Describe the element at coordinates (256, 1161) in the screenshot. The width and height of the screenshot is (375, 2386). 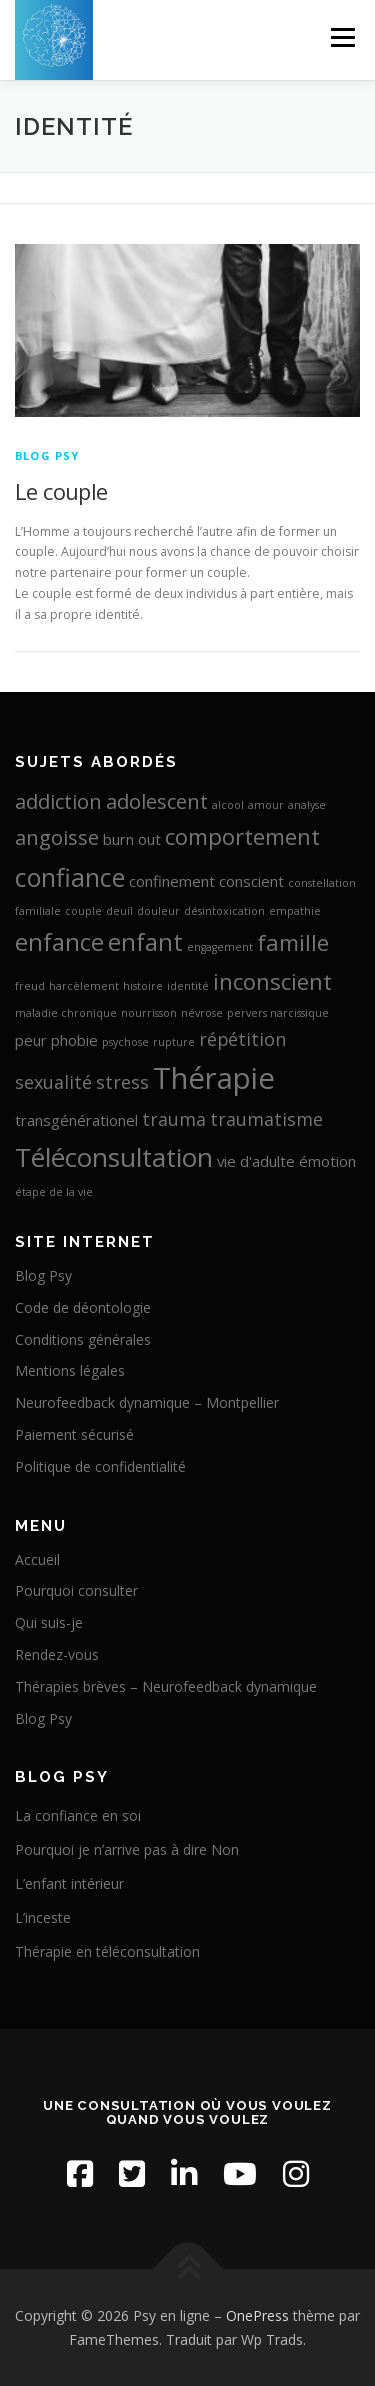
I see `vie d'adulte [vie d'adulte (2 éléments)]` at that location.